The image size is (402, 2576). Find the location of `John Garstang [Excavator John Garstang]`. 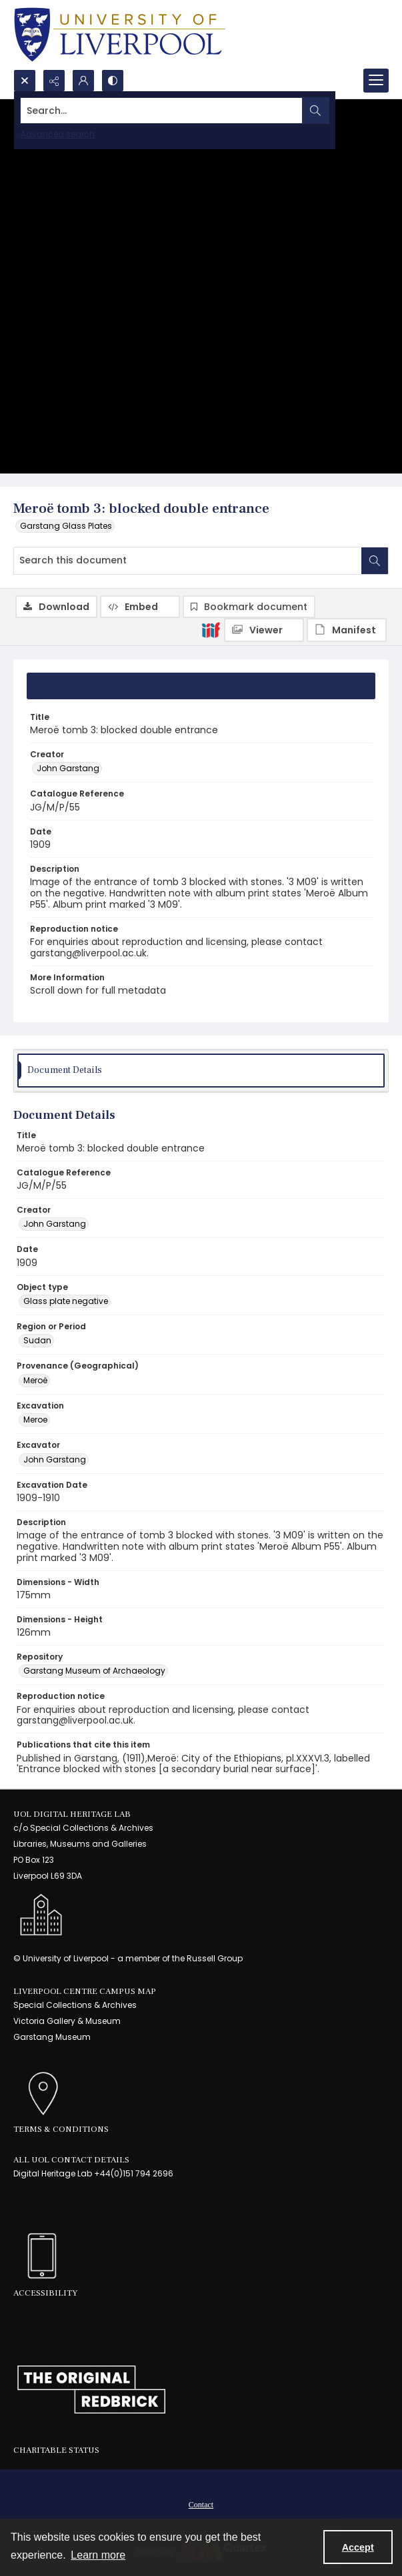

John Garstang [Excavator John Garstang] is located at coordinates (54, 1459).